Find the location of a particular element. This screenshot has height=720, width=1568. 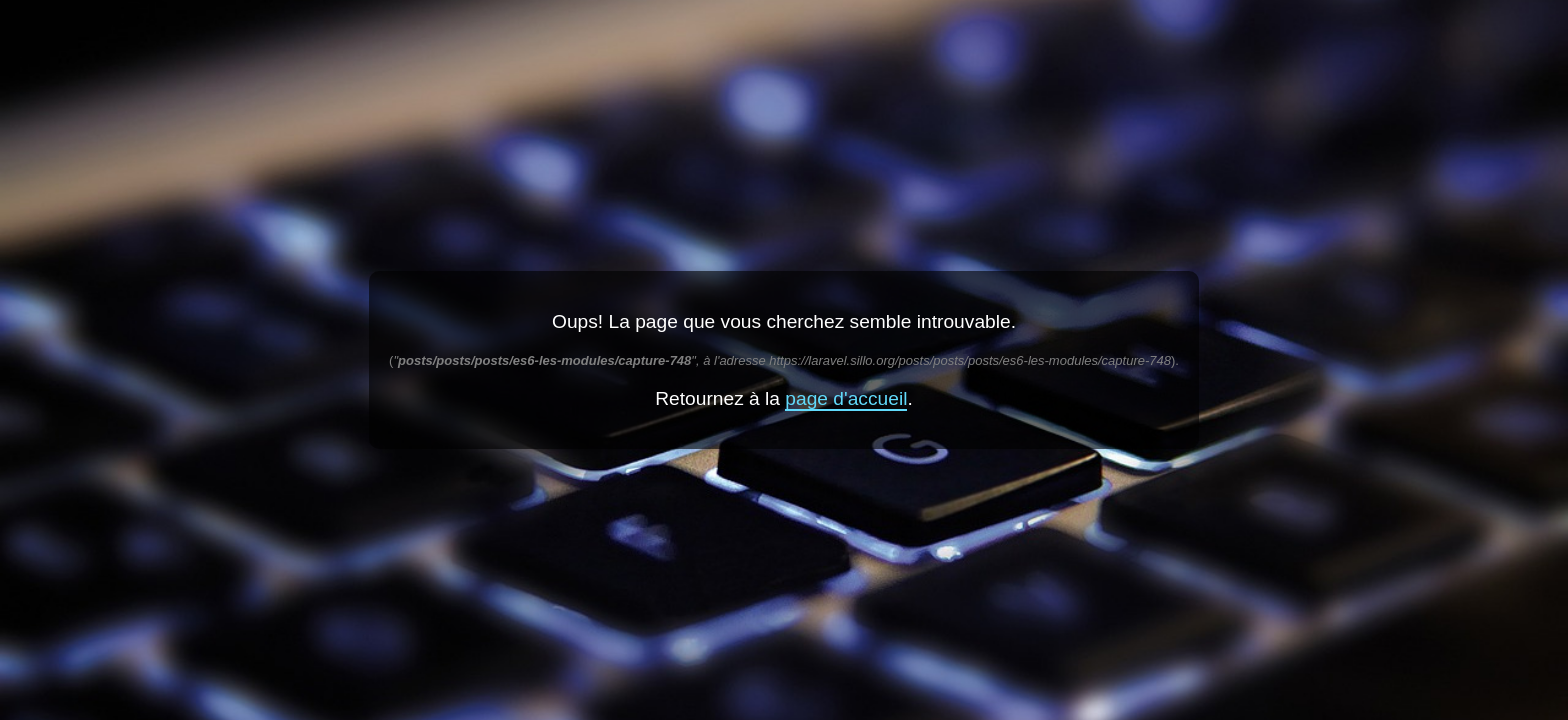

page d'accueil is located at coordinates (846, 398).